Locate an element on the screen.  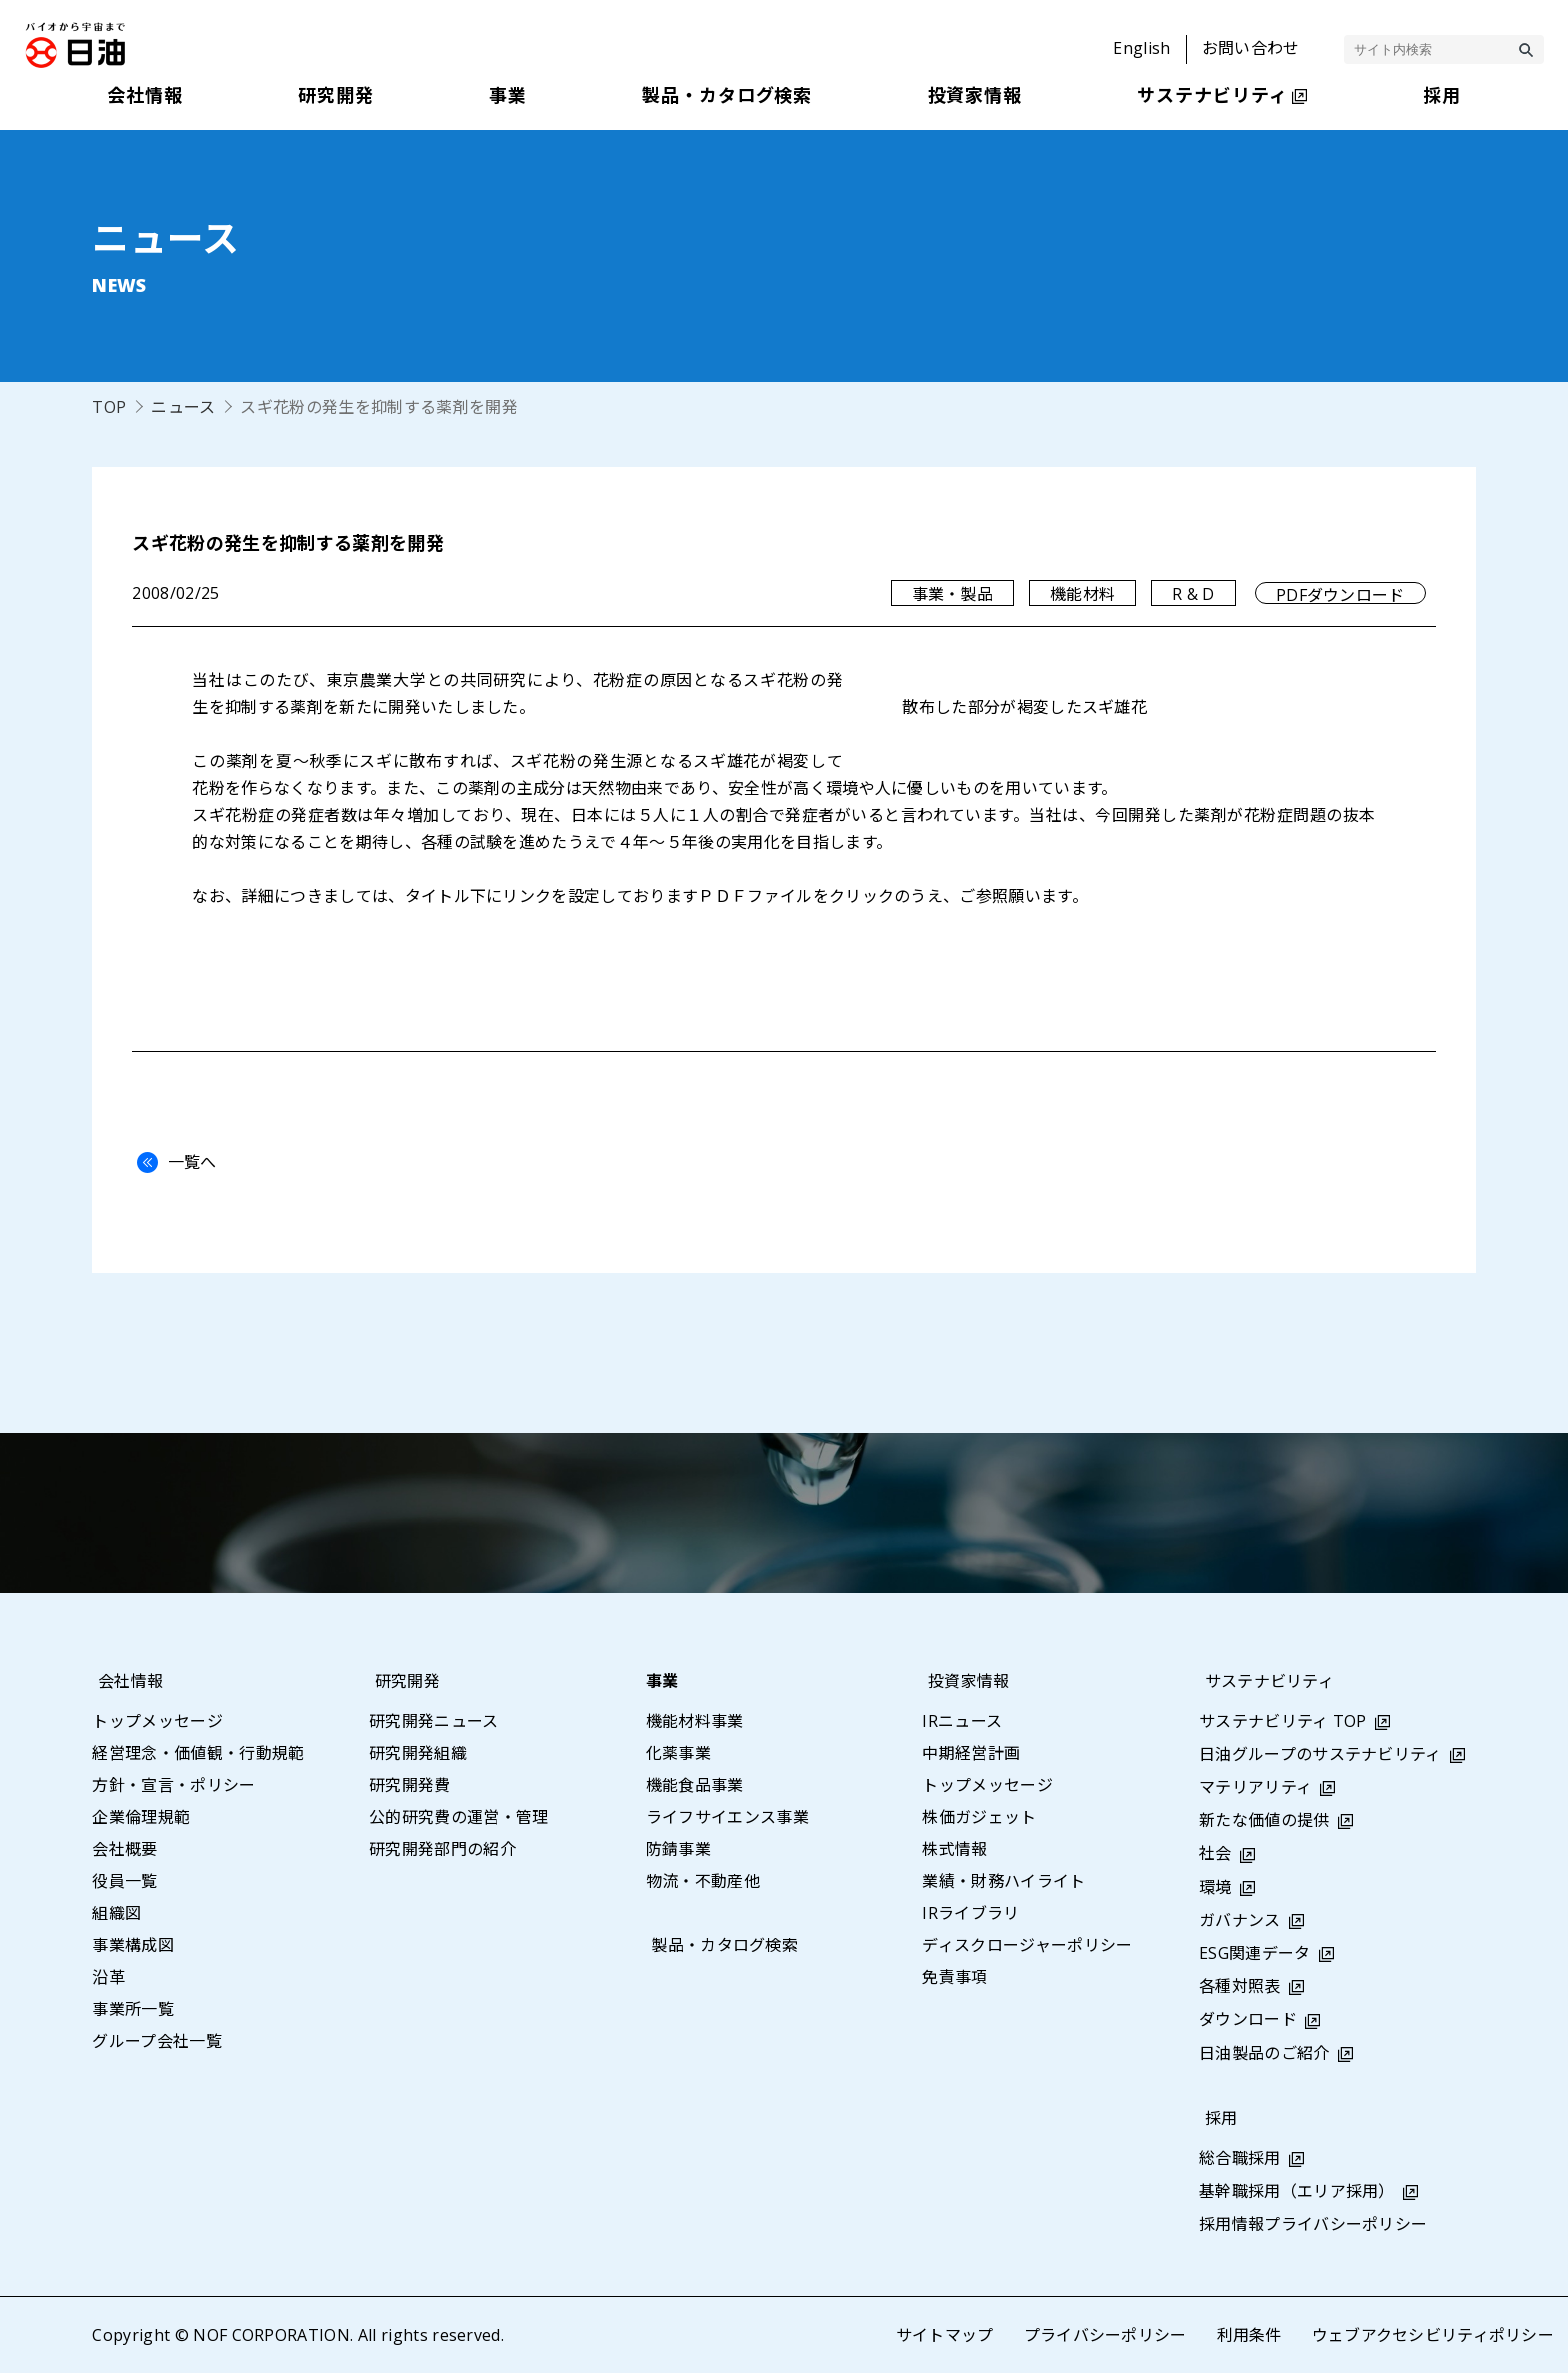
免責事項 is located at coordinates (954, 1977).